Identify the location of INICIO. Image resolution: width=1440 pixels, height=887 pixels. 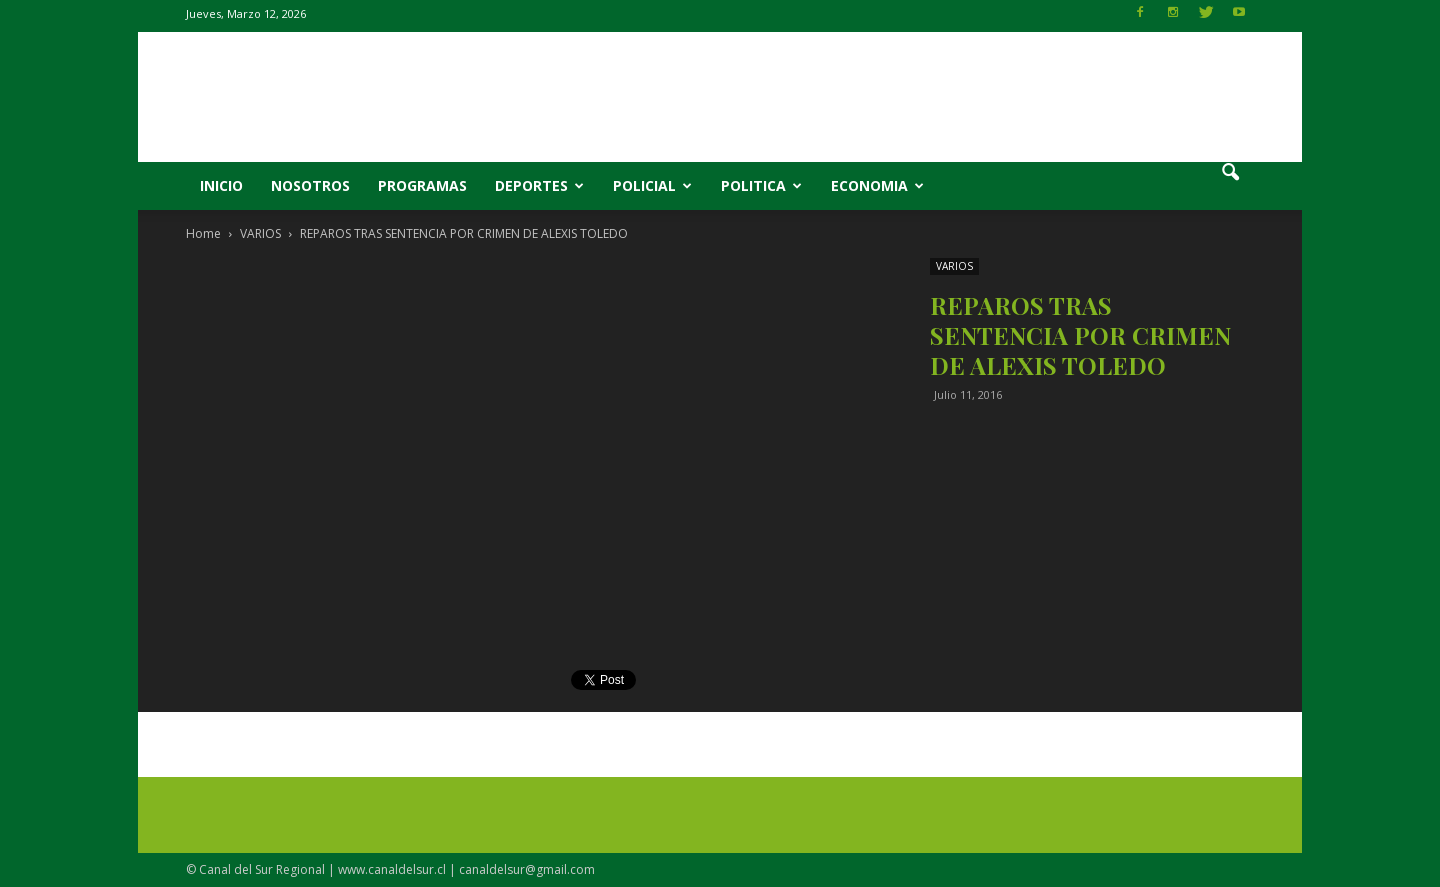
(221, 185).